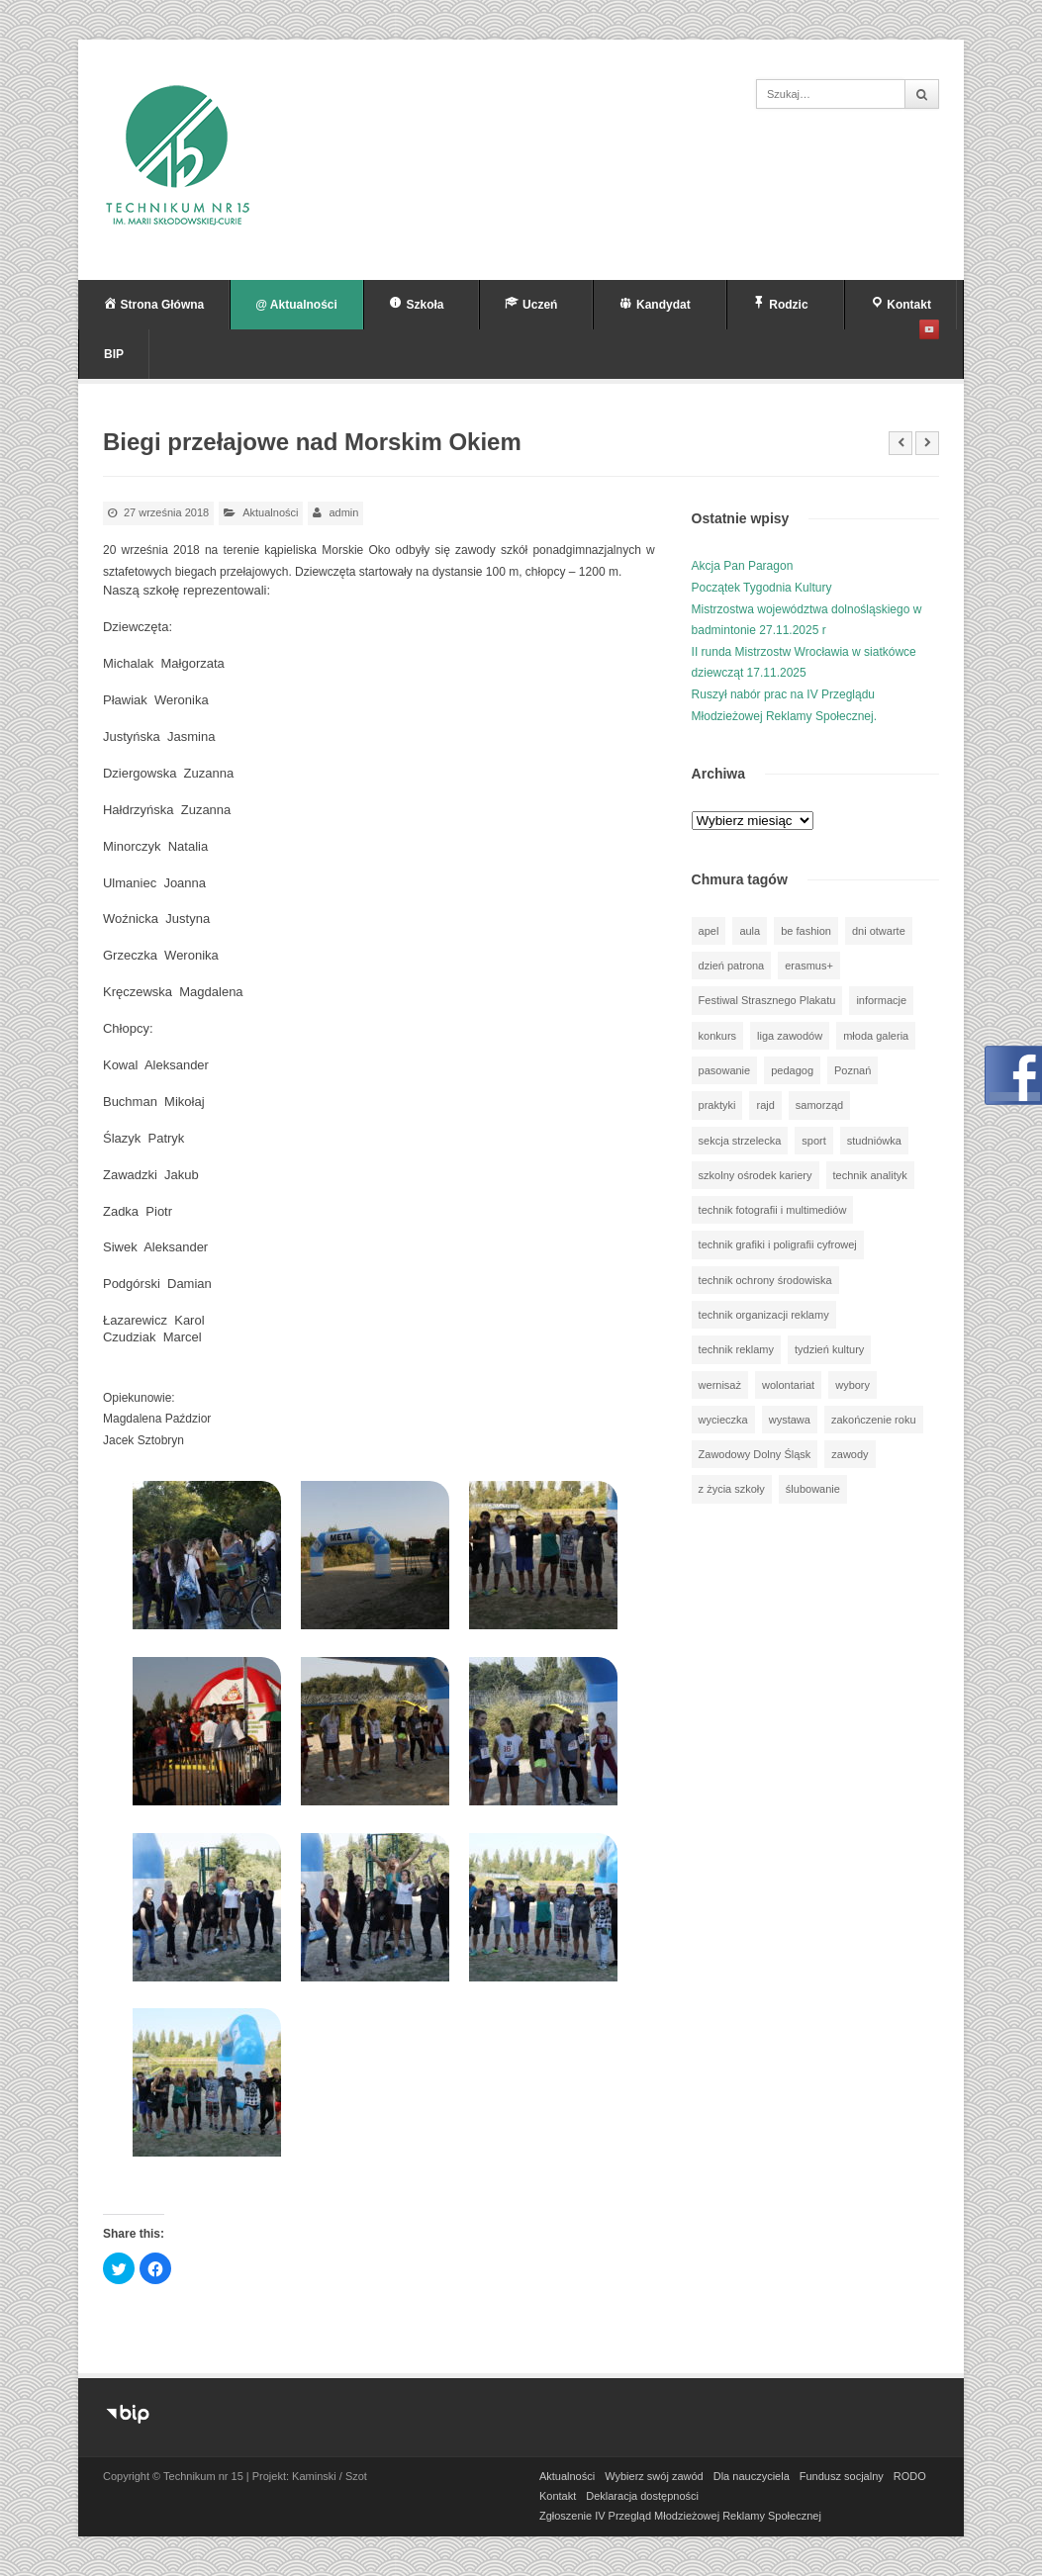 The image size is (1042, 2576). I want to click on z życia szkoły [z życia szkoły (502 elementy)], so click(732, 1489).